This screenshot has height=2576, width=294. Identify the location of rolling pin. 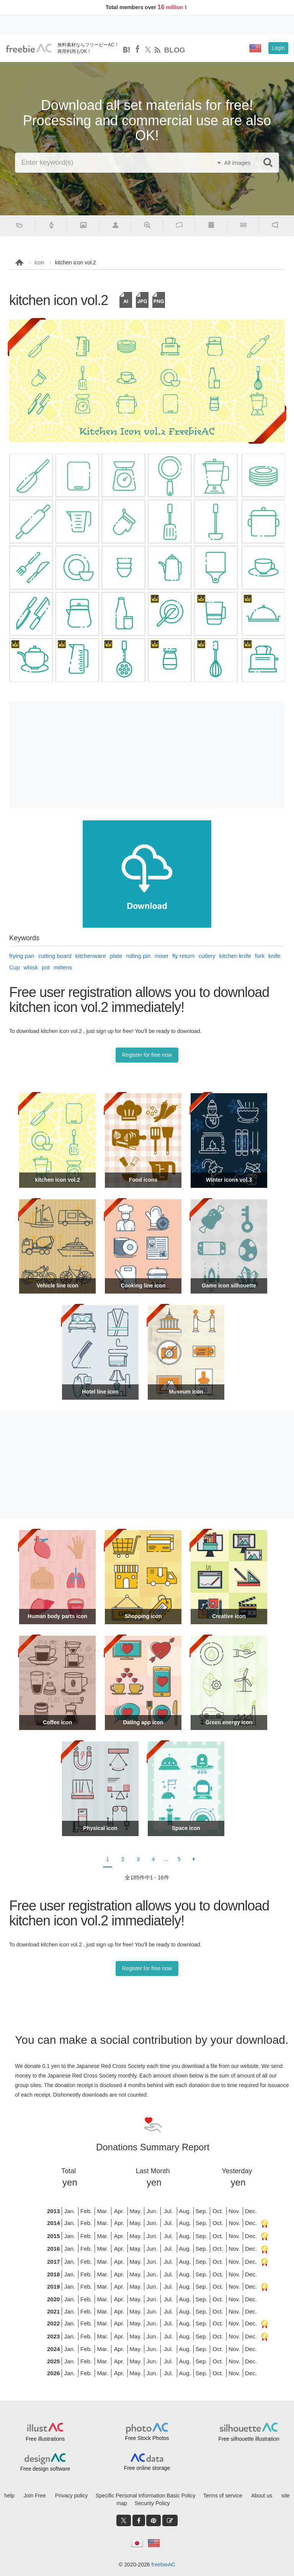
(138, 956).